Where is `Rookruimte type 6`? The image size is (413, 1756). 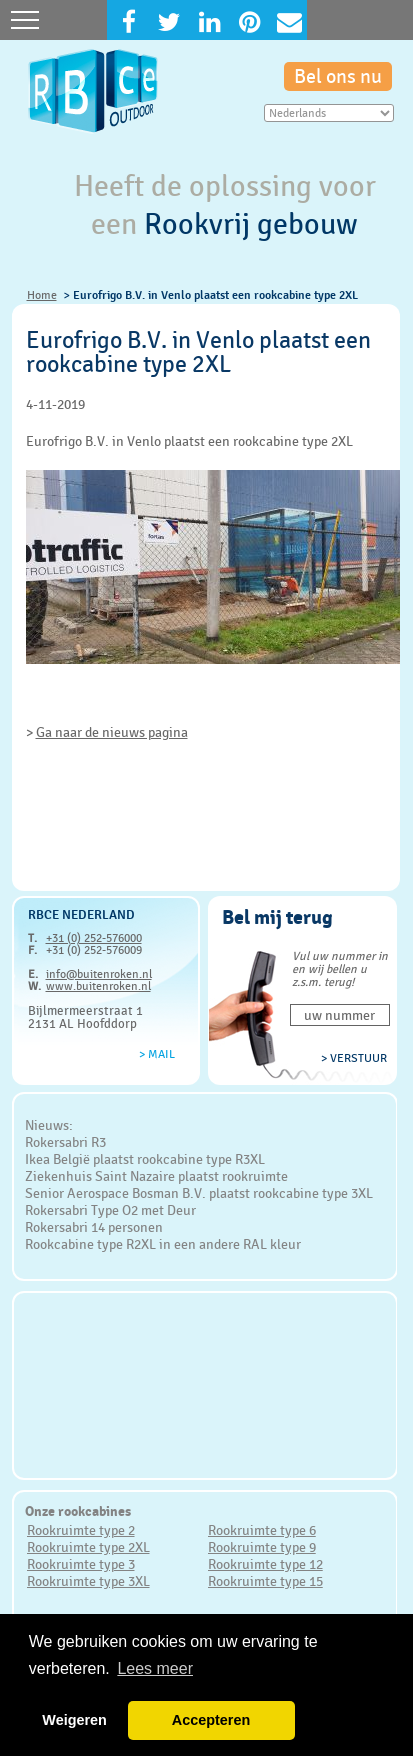 Rookruimte type 6 is located at coordinates (262, 1530).